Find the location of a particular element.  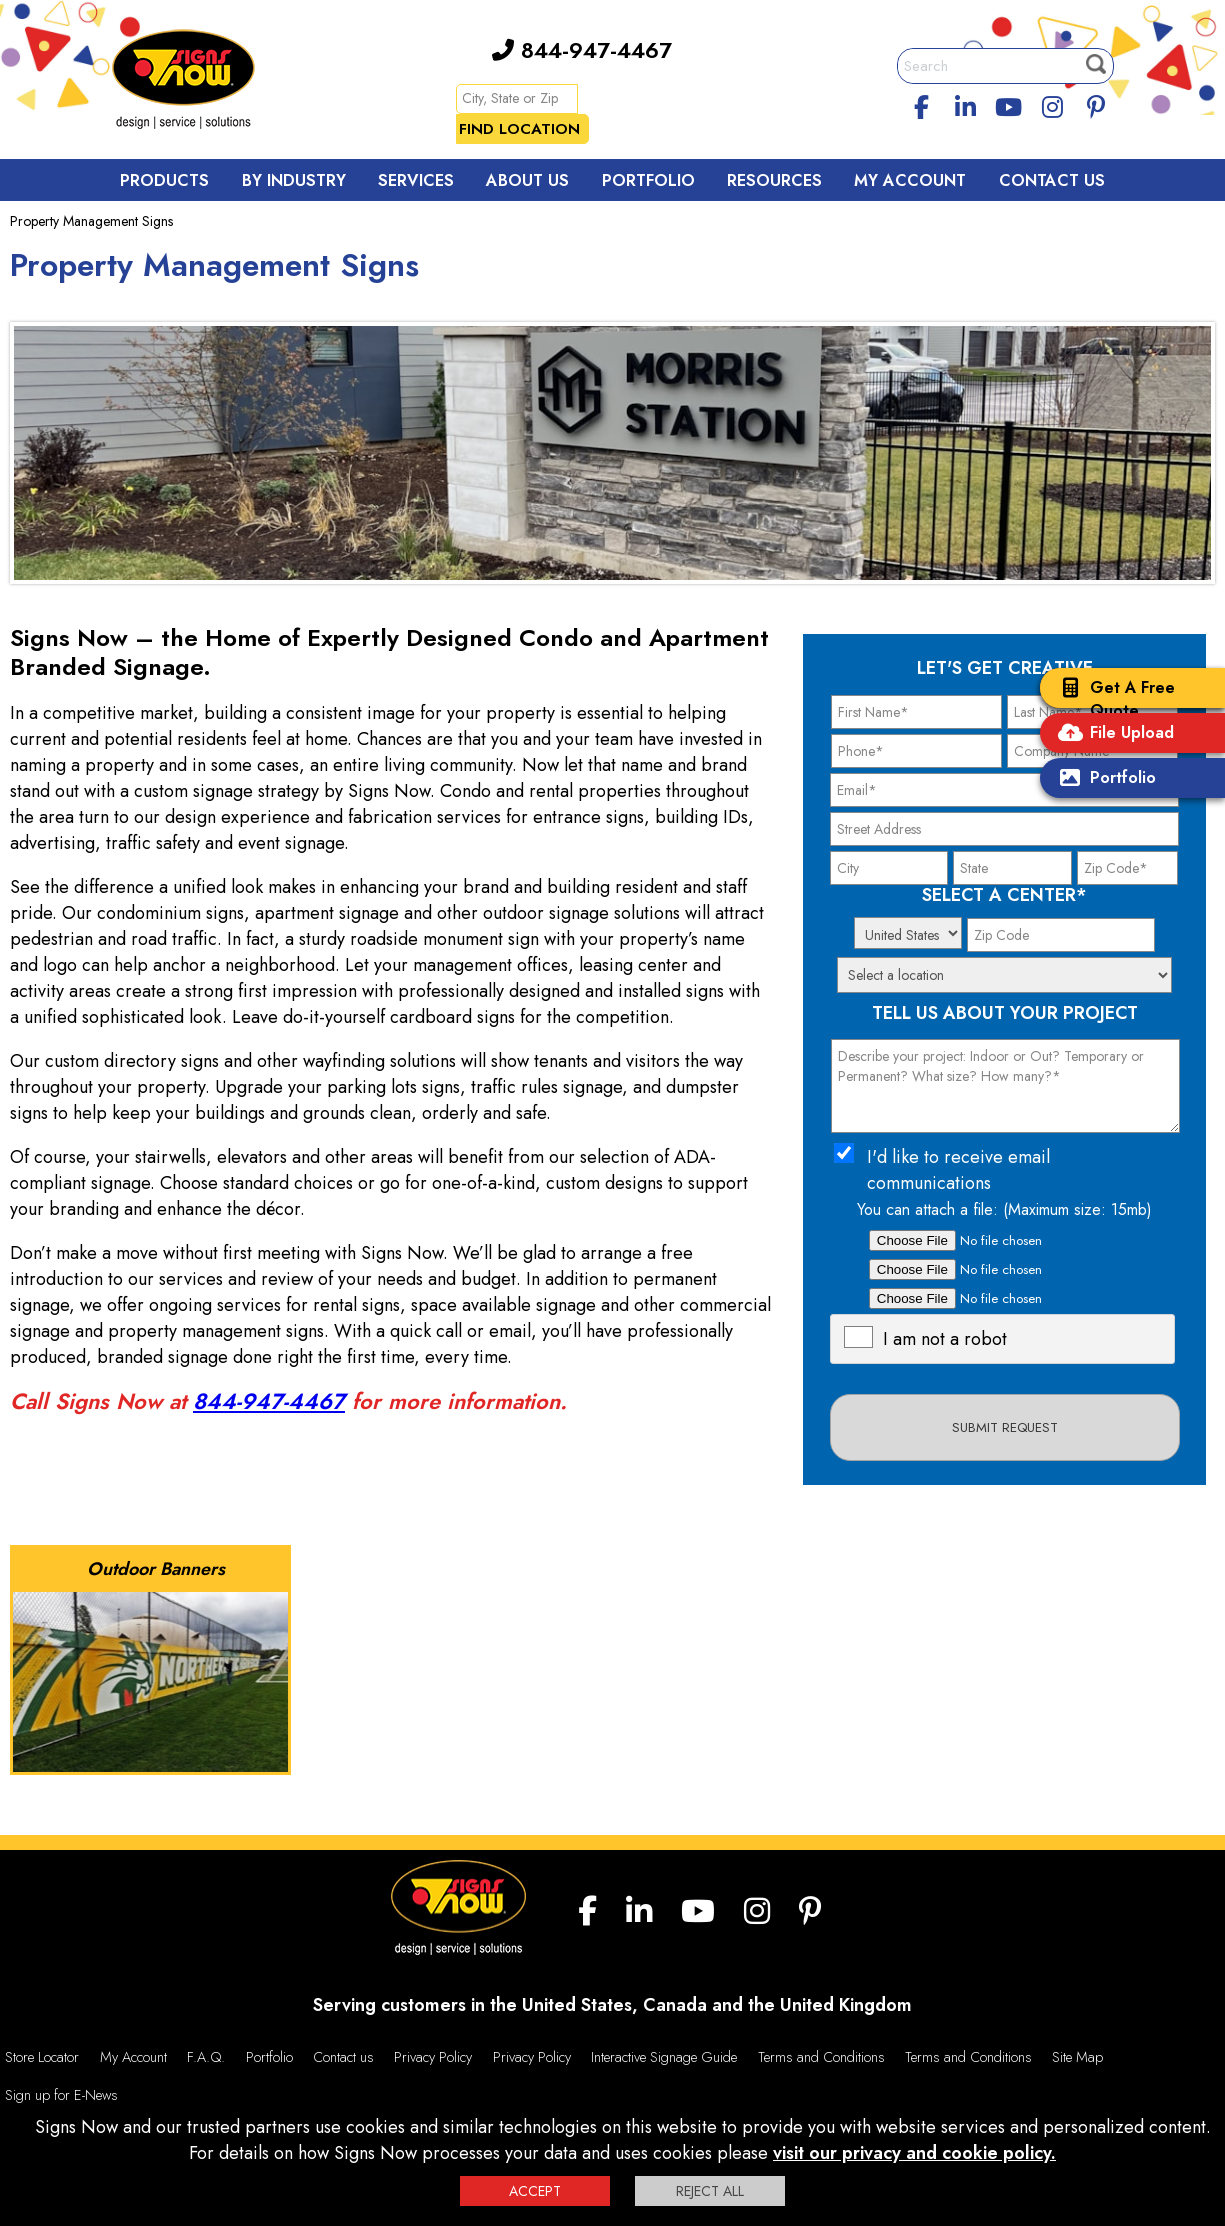

[linkedin] is located at coordinates (965, 104).